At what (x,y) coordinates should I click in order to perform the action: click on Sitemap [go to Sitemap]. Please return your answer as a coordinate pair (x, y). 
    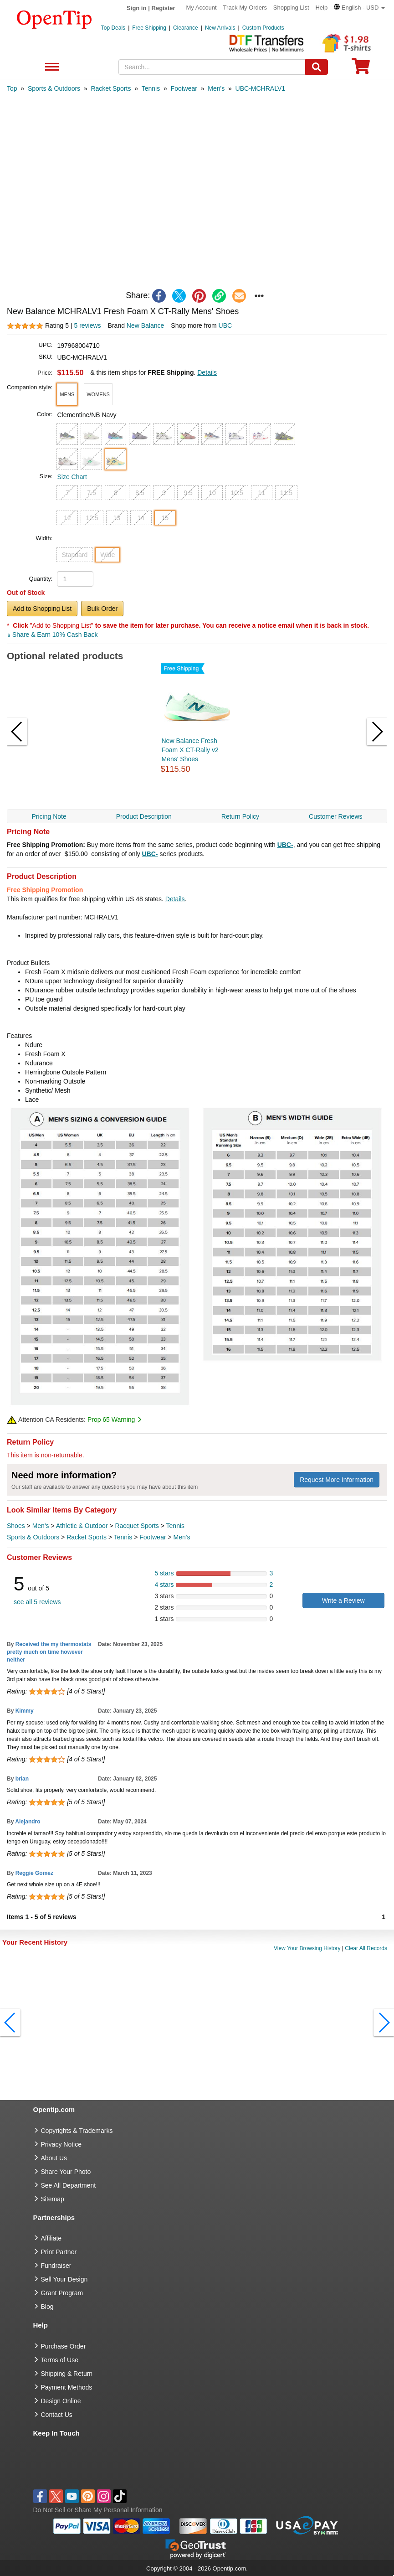
    Looking at the image, I should click on (52, 2199).